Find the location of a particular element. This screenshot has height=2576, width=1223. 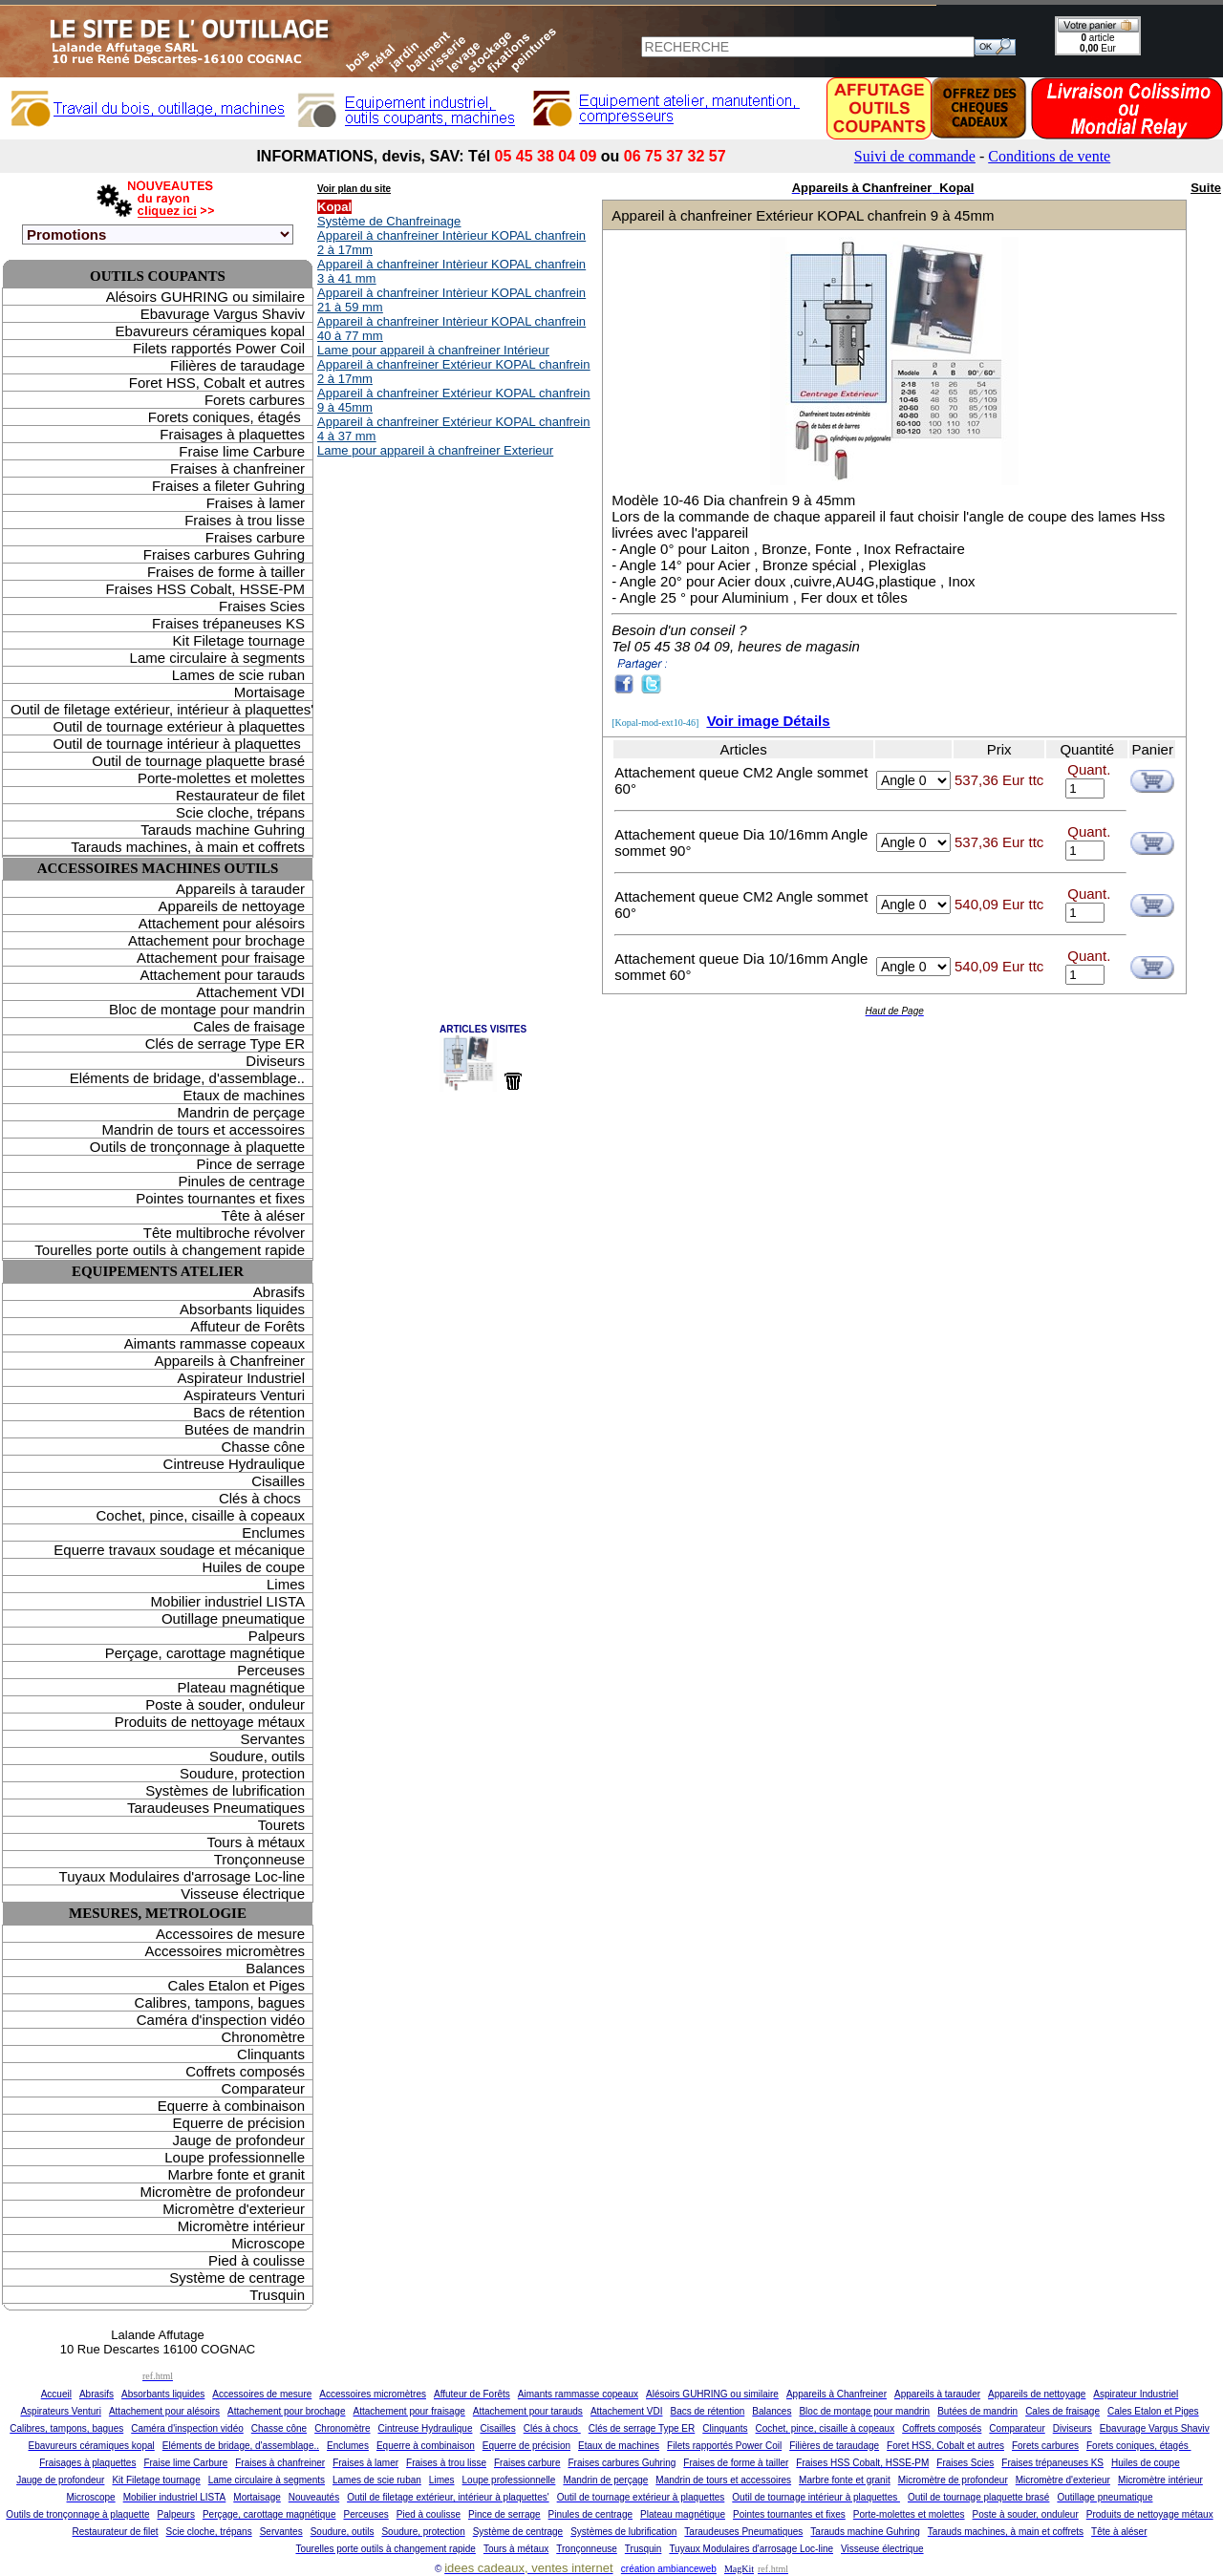

Fraises à chanfreiner is located at coordinates (237, 468).